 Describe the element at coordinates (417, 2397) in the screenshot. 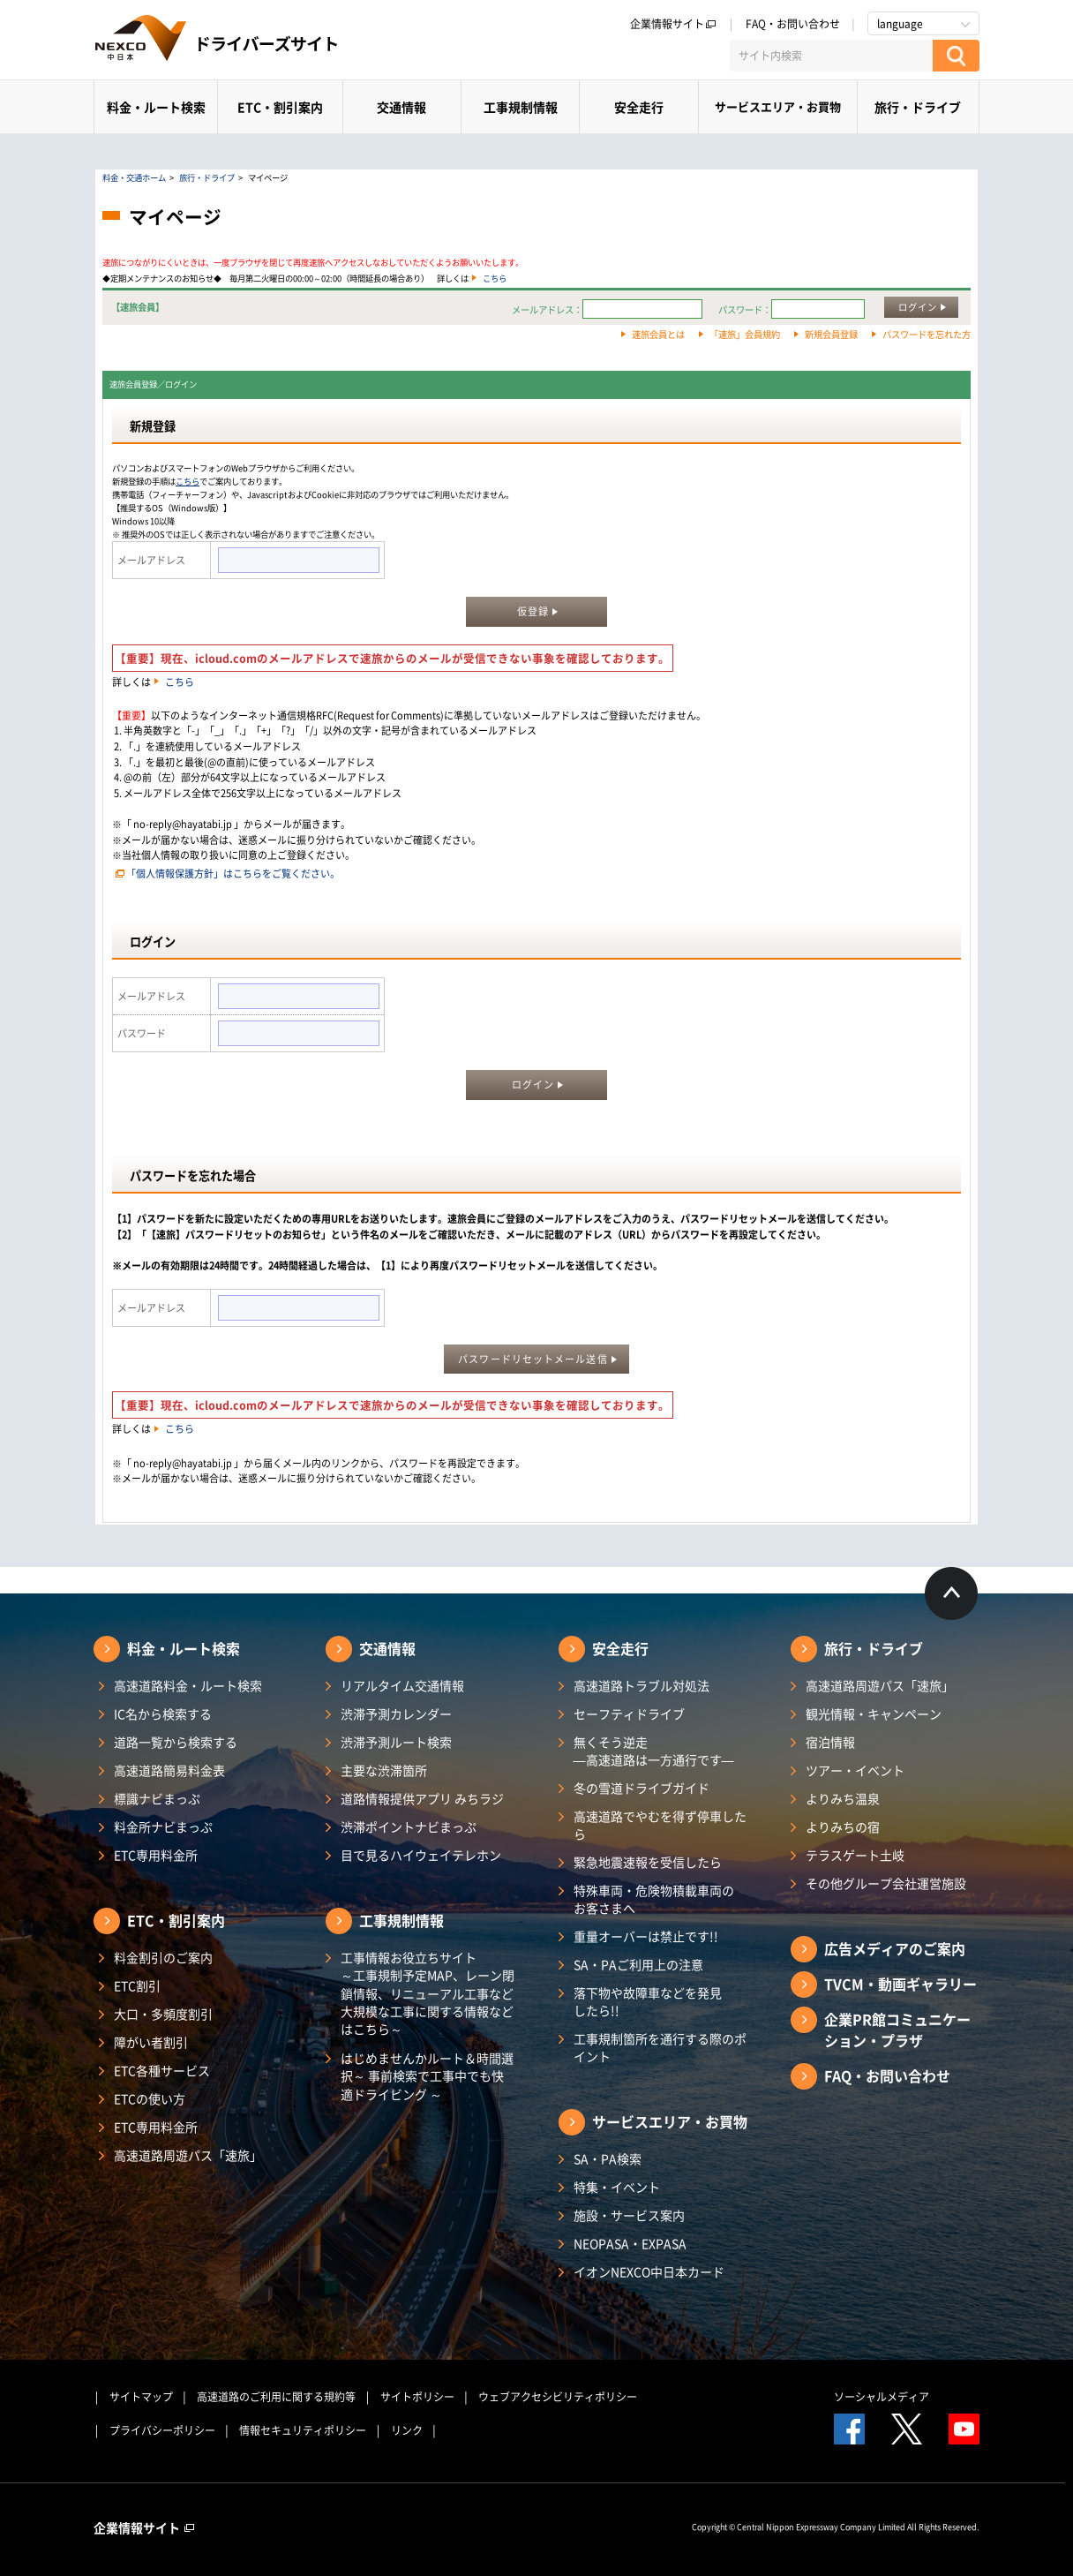

I see `サイトポリシー` at that location.